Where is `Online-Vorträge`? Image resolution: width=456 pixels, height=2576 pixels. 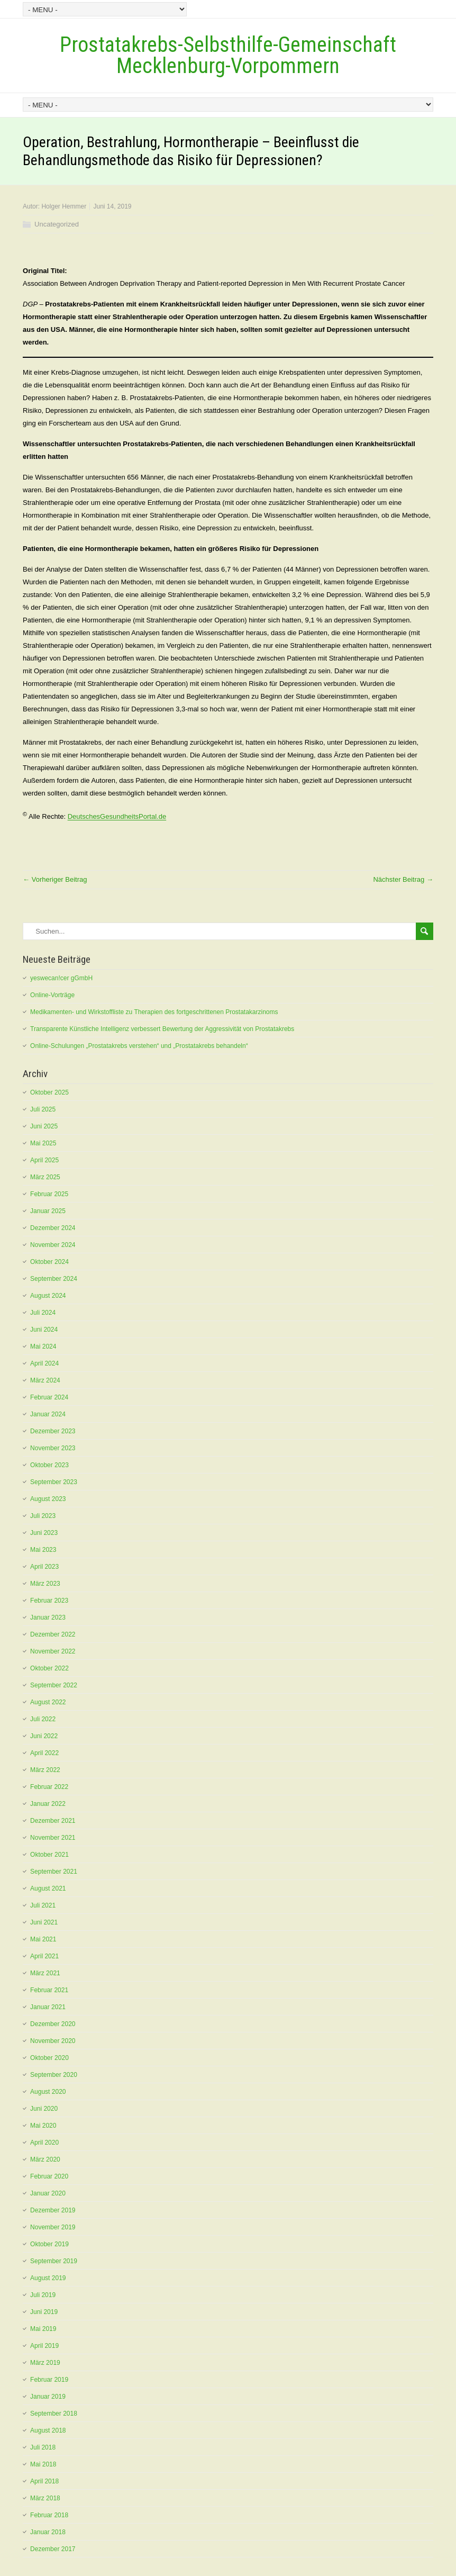
Online-Vorträge is located at coordinates (52, 995).